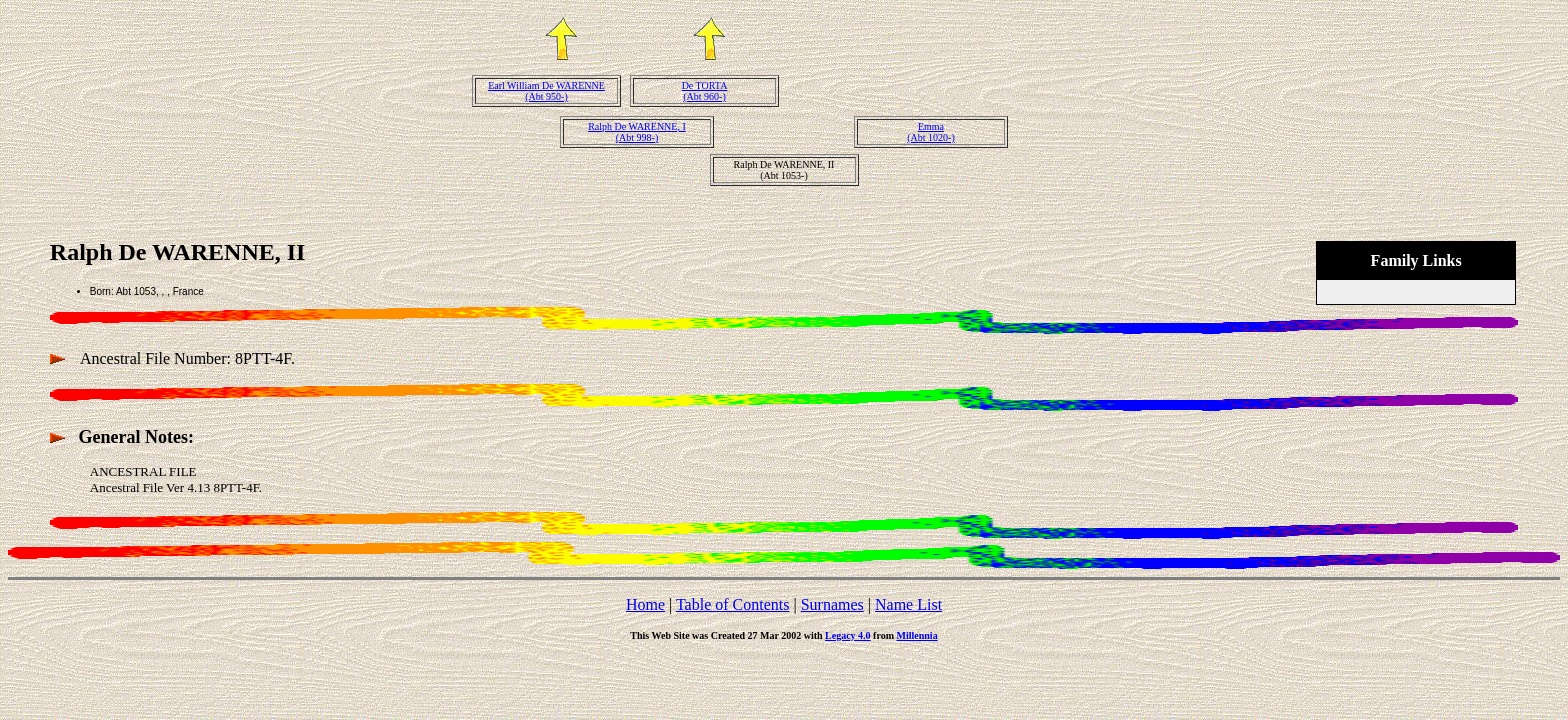  What do you see at coordinates (917, 635) in the screenshot?
I see `Millennia` at bounding box center [917, 635].